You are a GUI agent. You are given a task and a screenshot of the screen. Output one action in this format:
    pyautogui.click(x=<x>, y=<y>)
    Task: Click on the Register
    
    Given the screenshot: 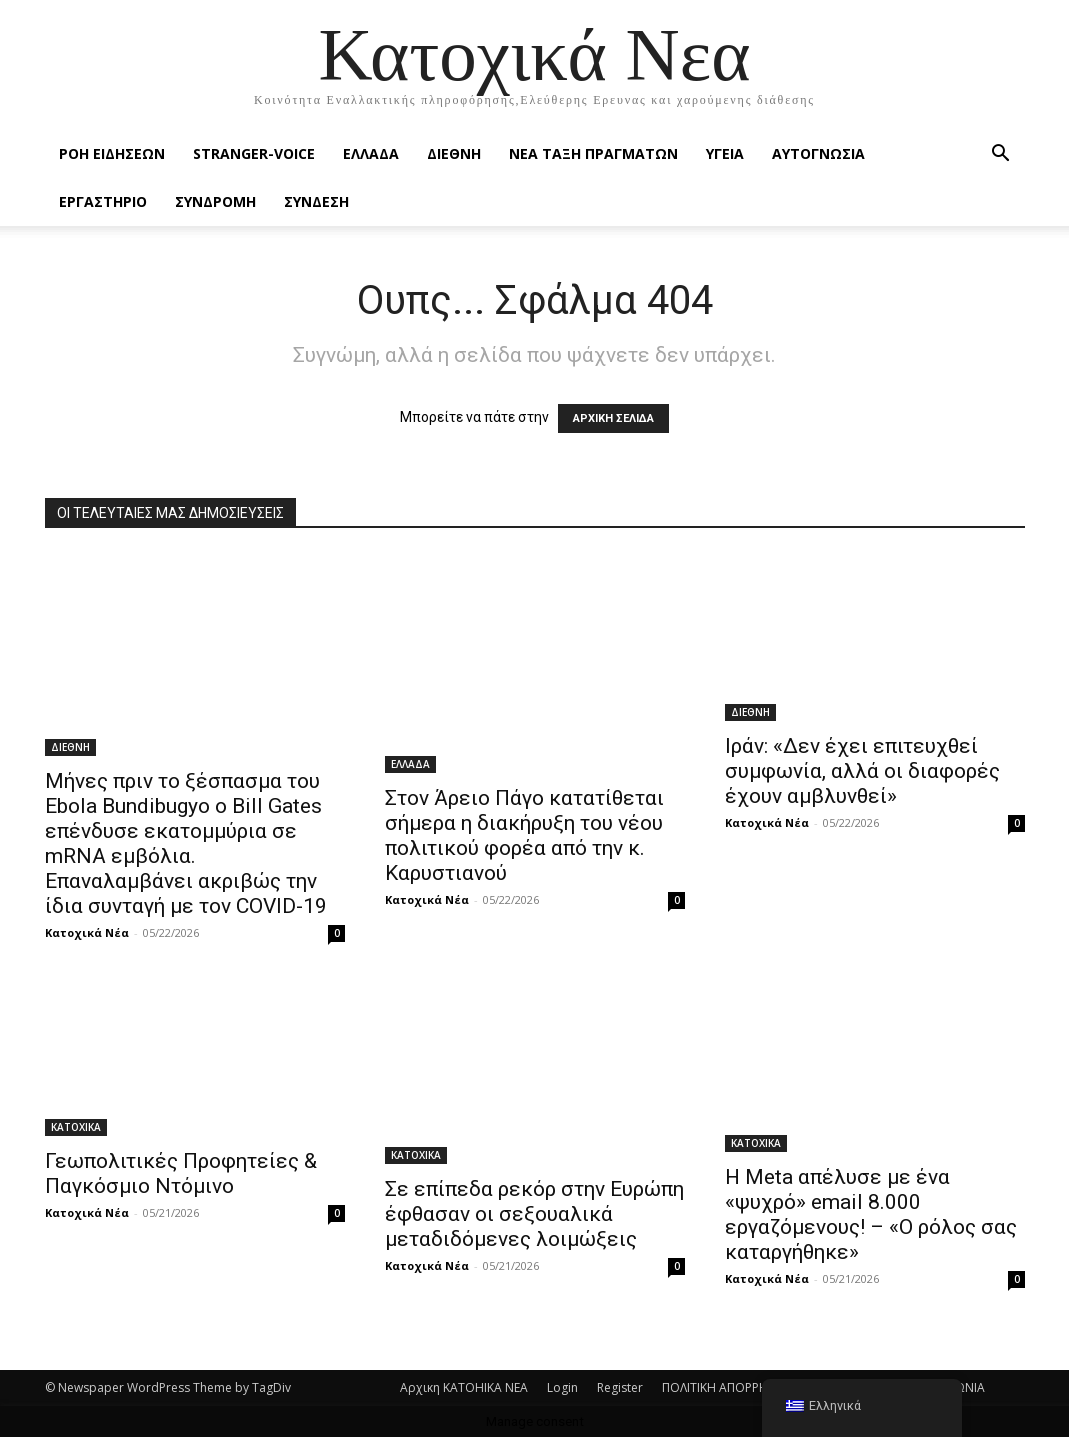 What is the action you would take?
    pyautogui.click(x=620, y=1387)
    